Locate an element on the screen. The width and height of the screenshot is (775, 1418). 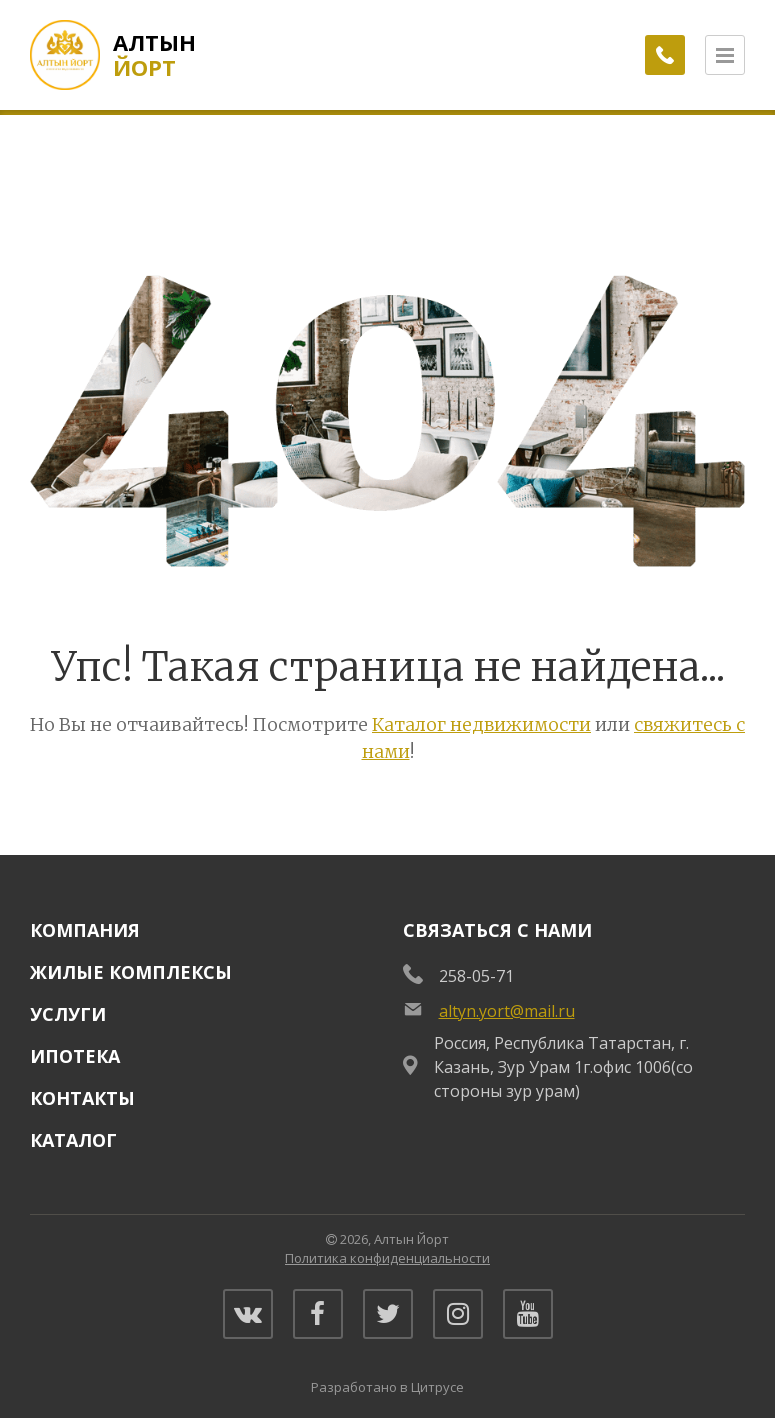
[Открыть меню] is located at coordinates (725, 55).